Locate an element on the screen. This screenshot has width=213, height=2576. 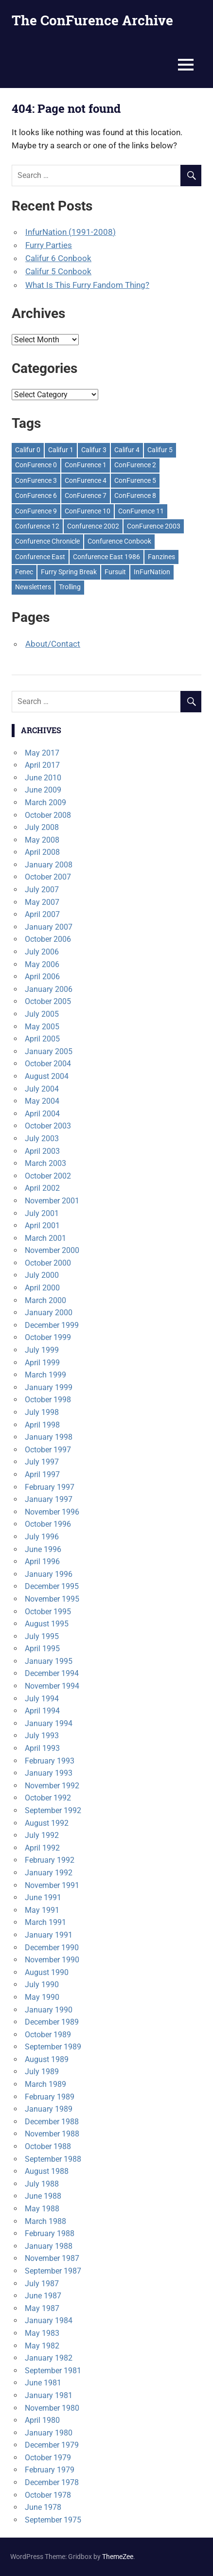
April 2007 is located at coordinates (42, 914).